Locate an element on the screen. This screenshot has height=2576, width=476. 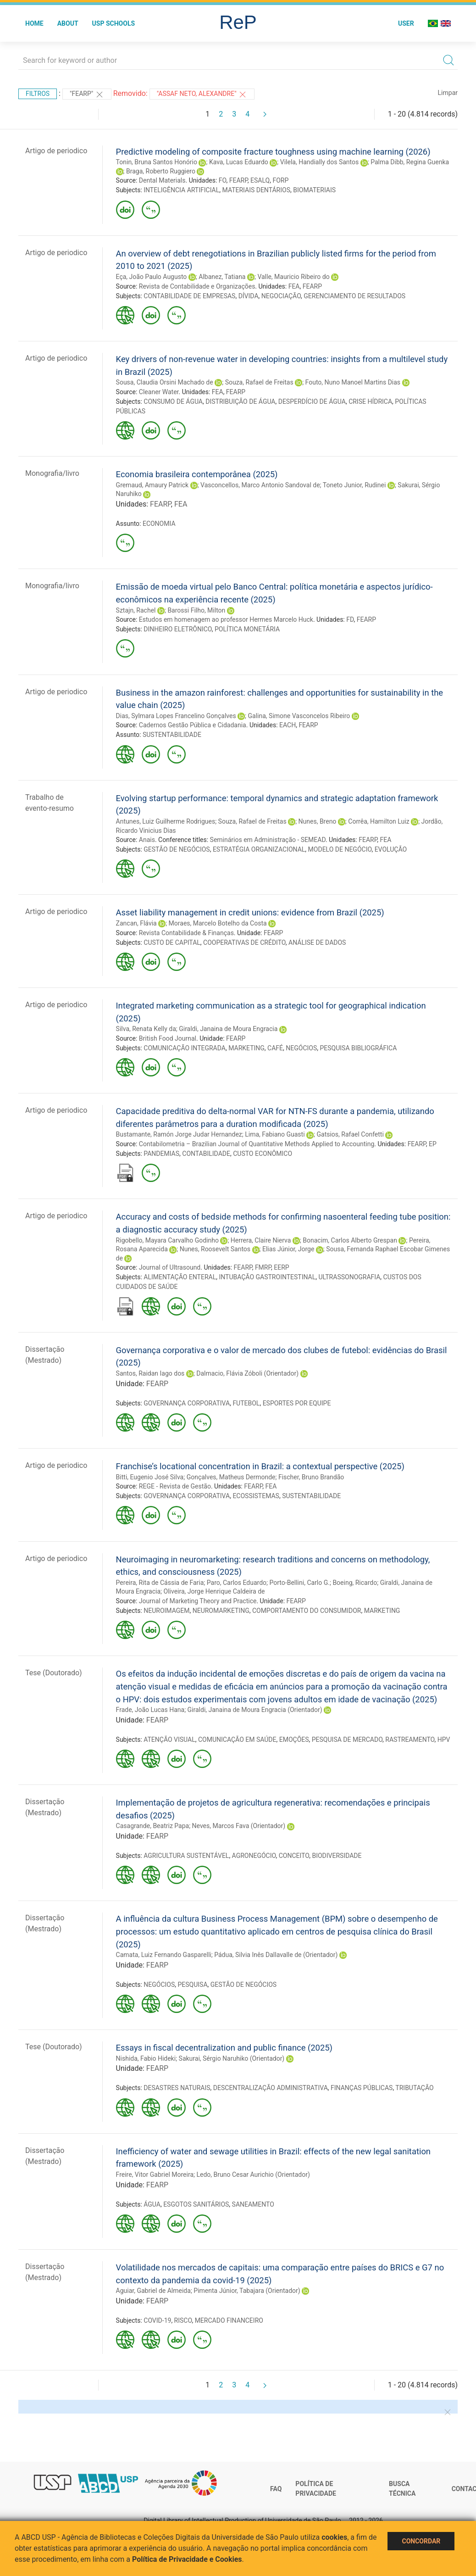
About is located at coordinates (67, 23).